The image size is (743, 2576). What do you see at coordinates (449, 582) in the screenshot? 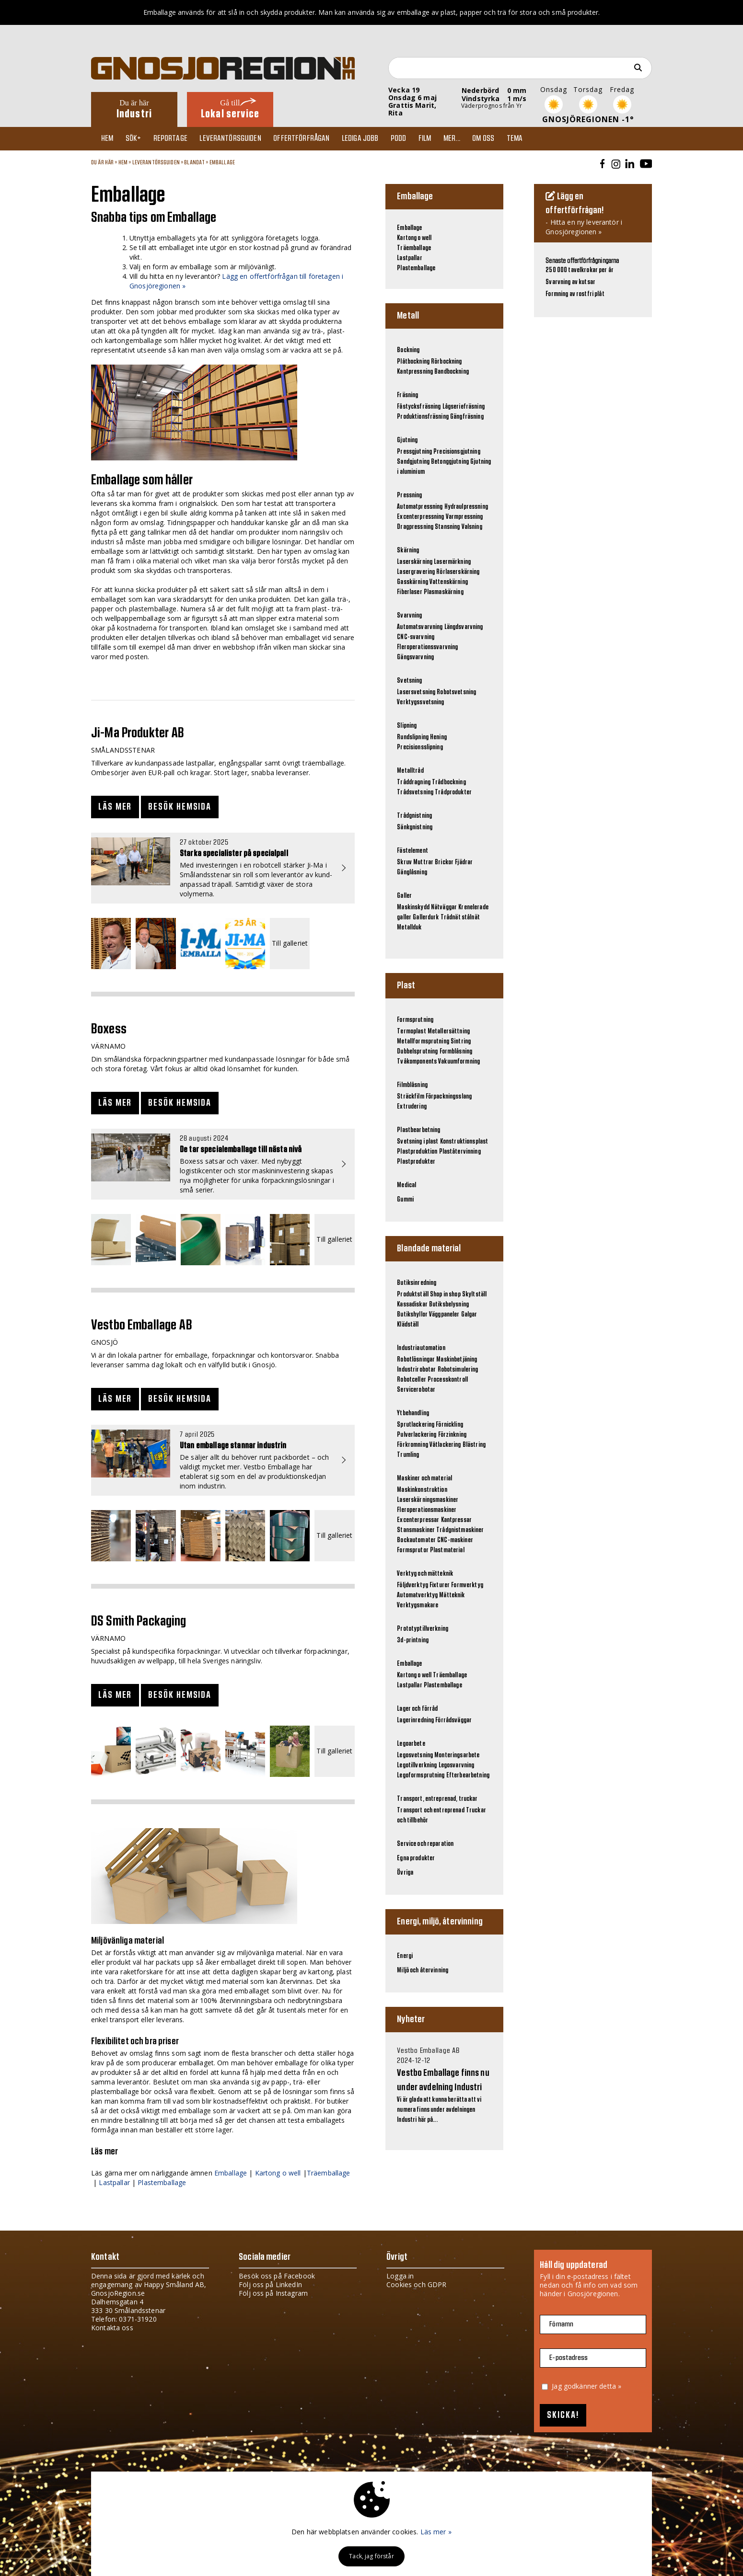
I see `Vattenskärning` at bounding box center [449, 582].